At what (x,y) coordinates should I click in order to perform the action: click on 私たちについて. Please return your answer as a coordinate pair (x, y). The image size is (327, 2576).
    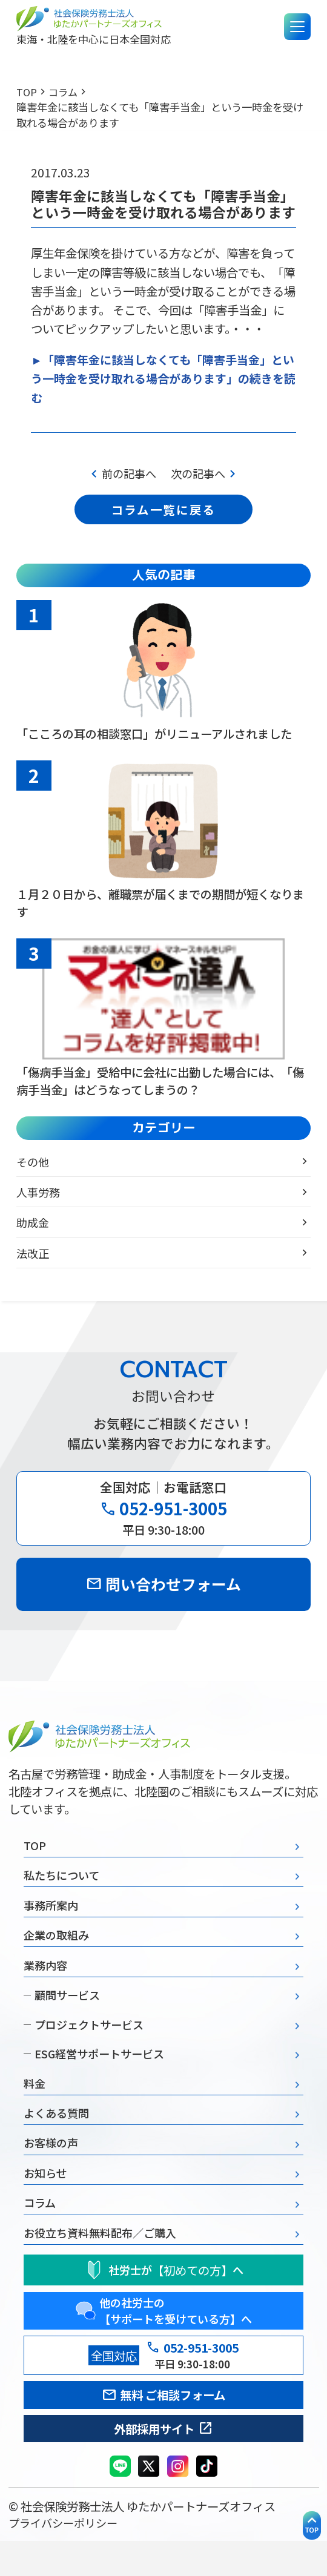
    Looking at the image, I should click on (64, 1888).